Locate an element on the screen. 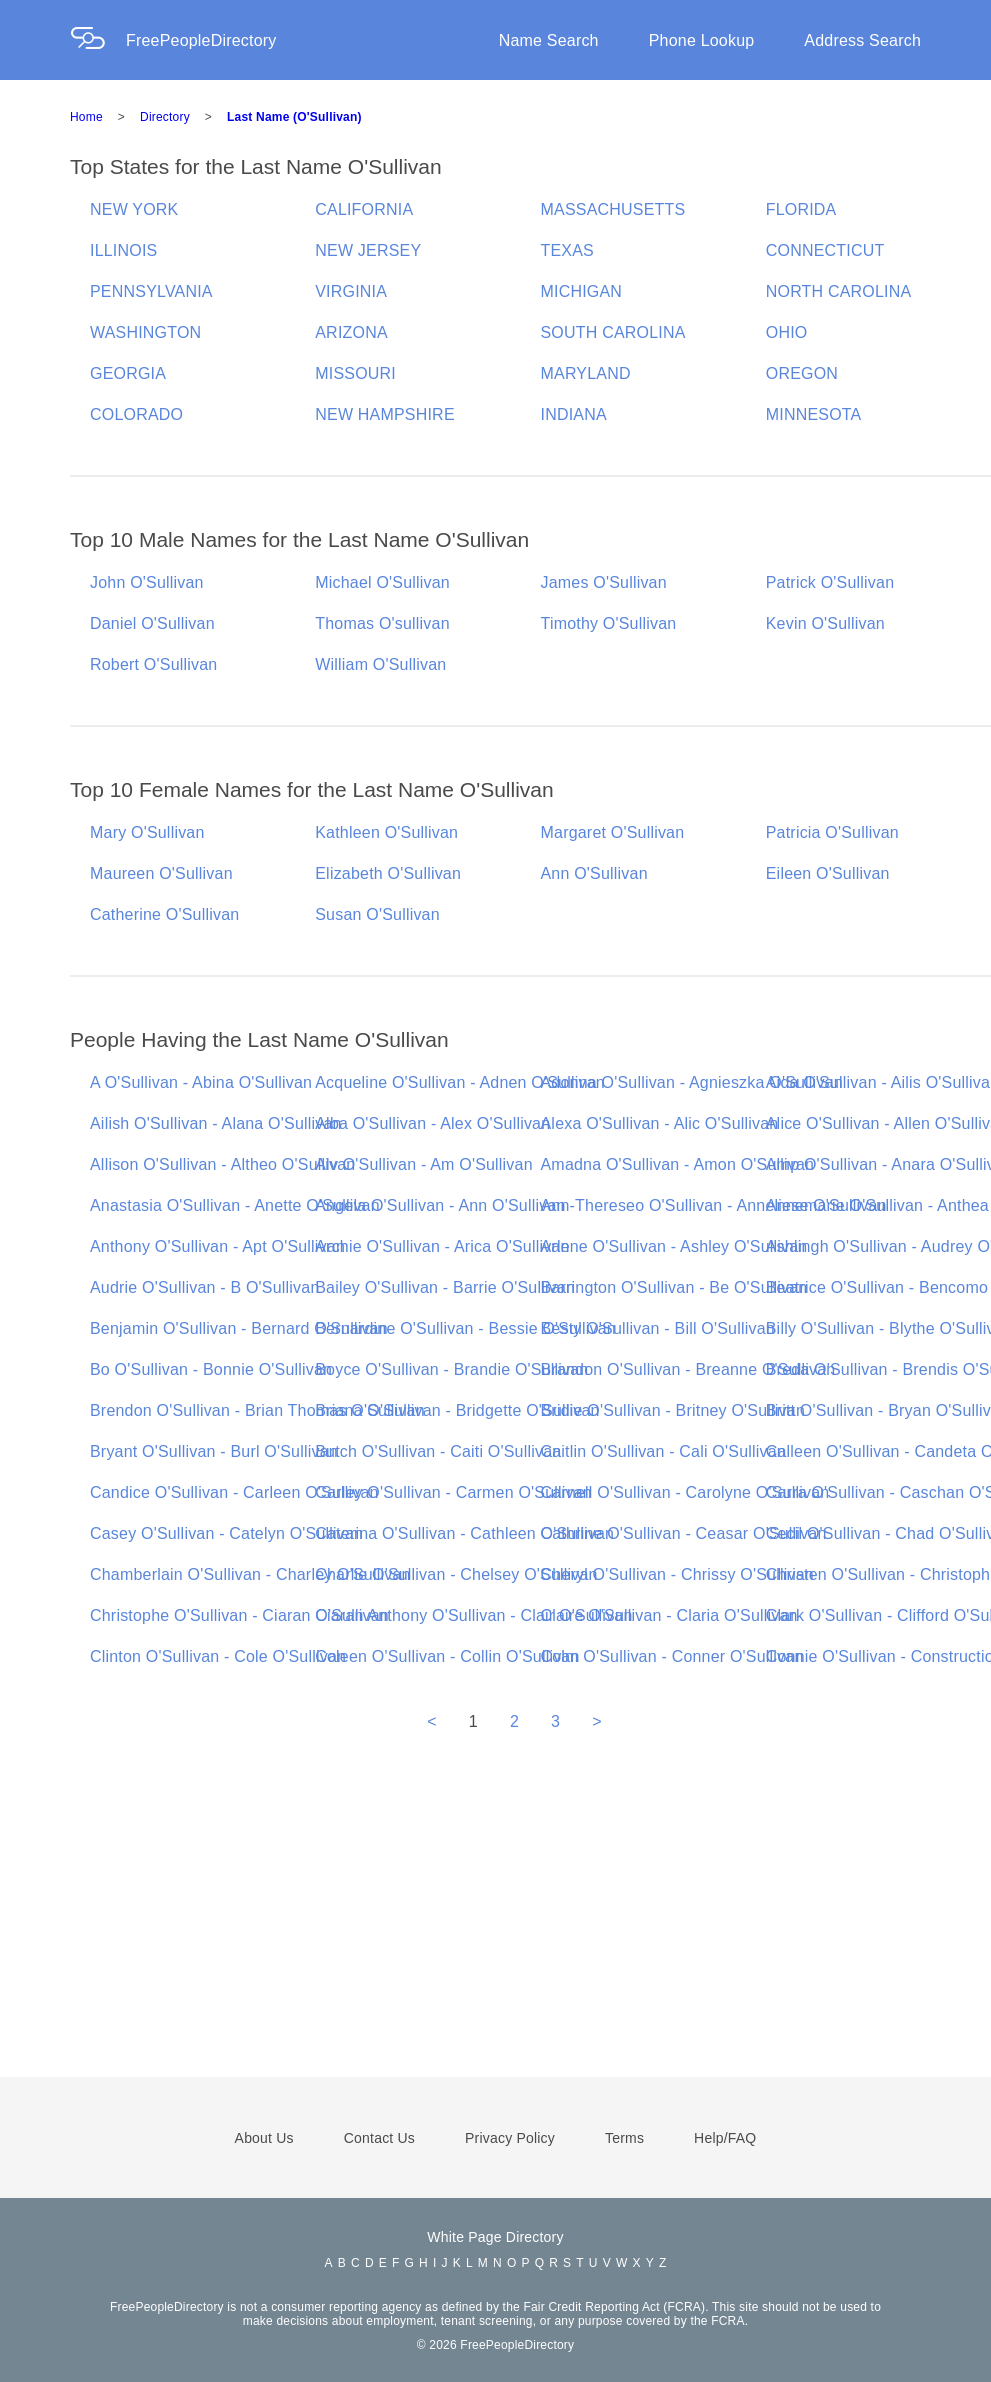 Image resolution: width=991 pixels, height=2382 pixels. MISSOURI is located at coordinates (355, 373).